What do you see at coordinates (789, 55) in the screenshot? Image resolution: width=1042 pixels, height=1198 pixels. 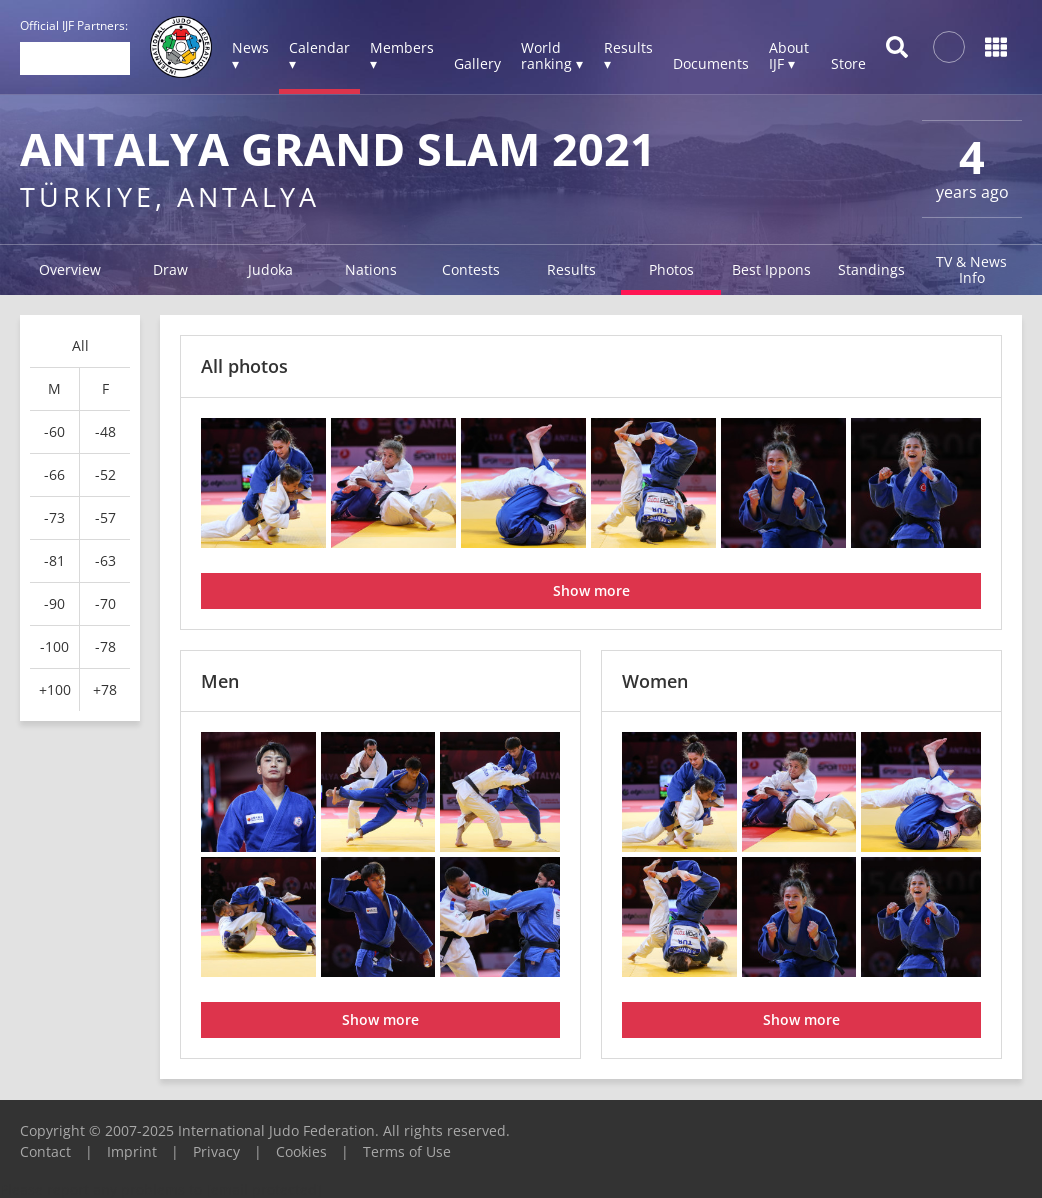 I see `About IJF ▾` at bounding box center [789, 55].